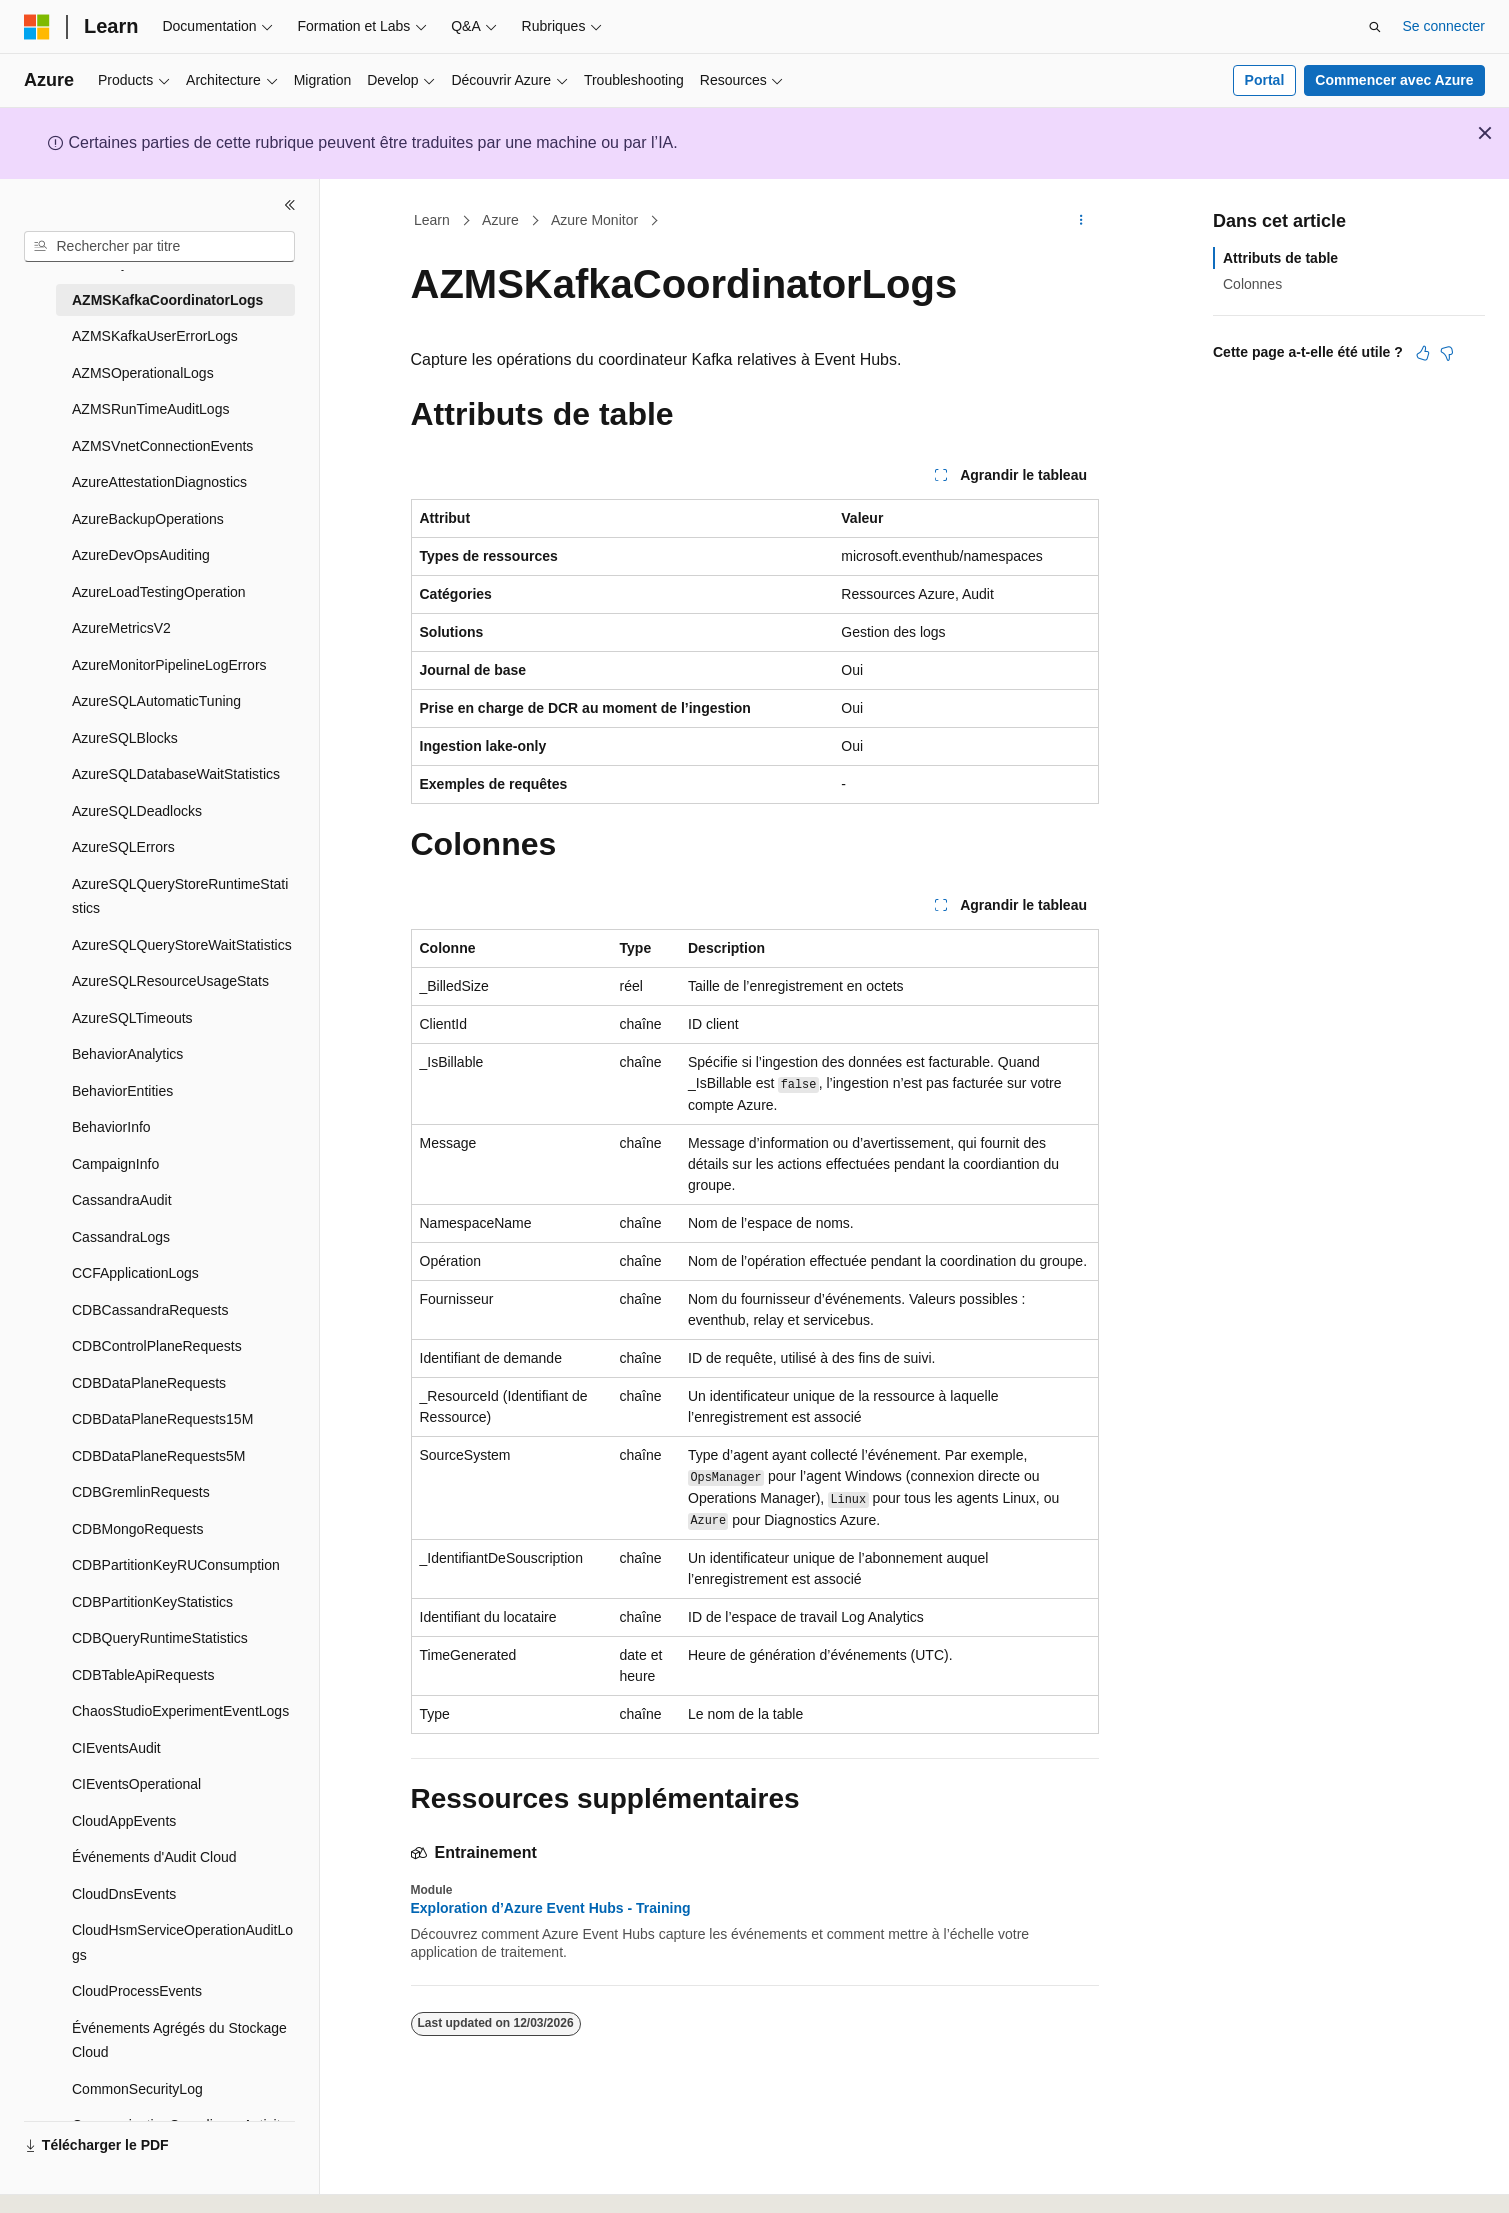  Describe the element at coordinates (111, 1127) in the screenshot. I see `BehaviorInfo [treeitem]` at that location.